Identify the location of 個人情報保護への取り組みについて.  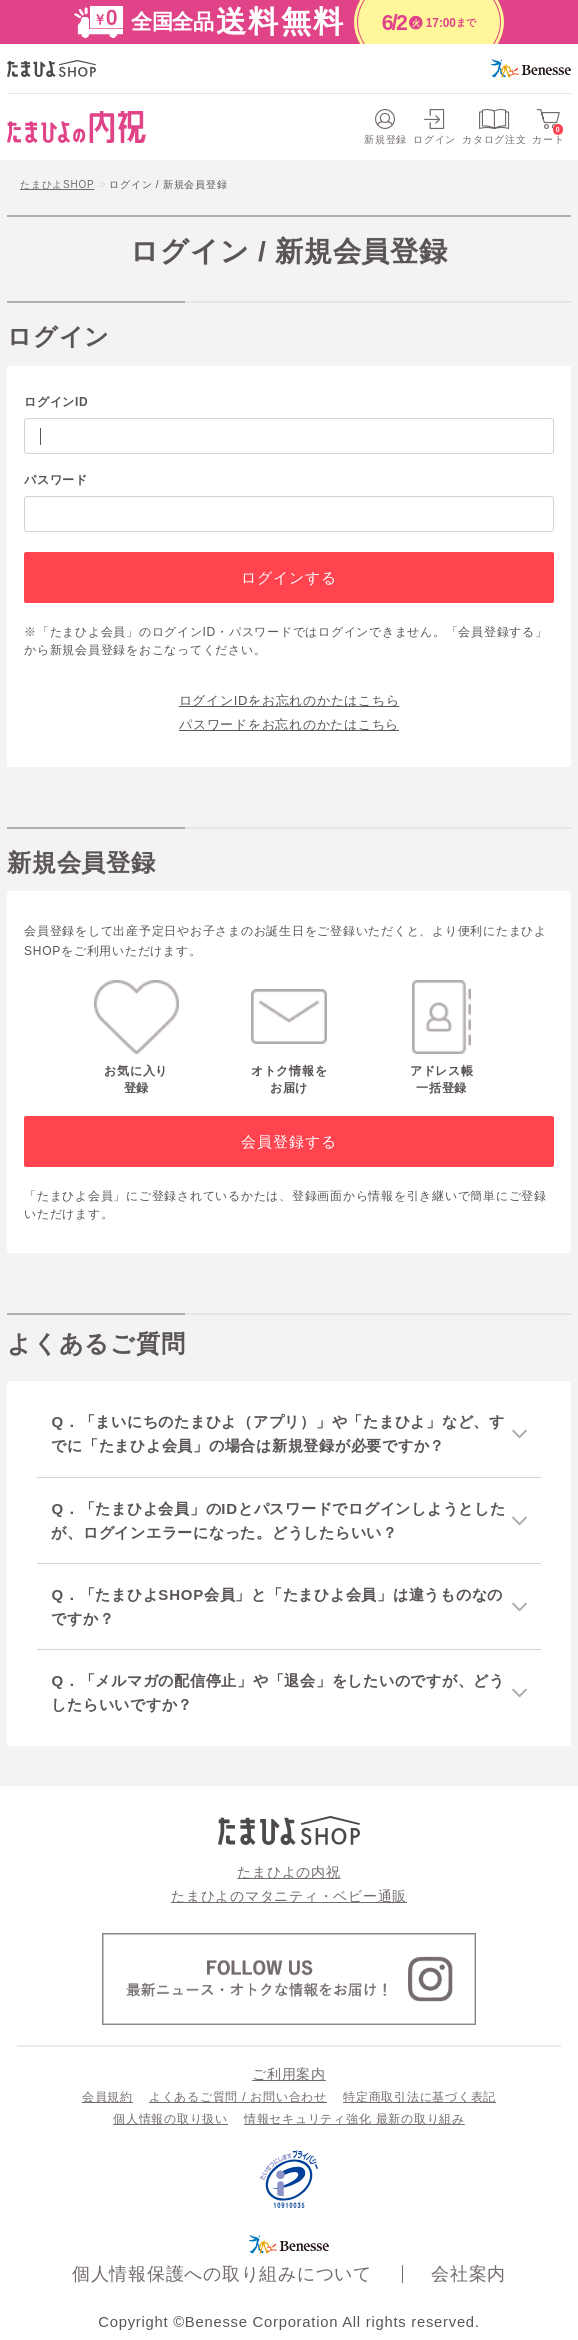
(222, 2274).